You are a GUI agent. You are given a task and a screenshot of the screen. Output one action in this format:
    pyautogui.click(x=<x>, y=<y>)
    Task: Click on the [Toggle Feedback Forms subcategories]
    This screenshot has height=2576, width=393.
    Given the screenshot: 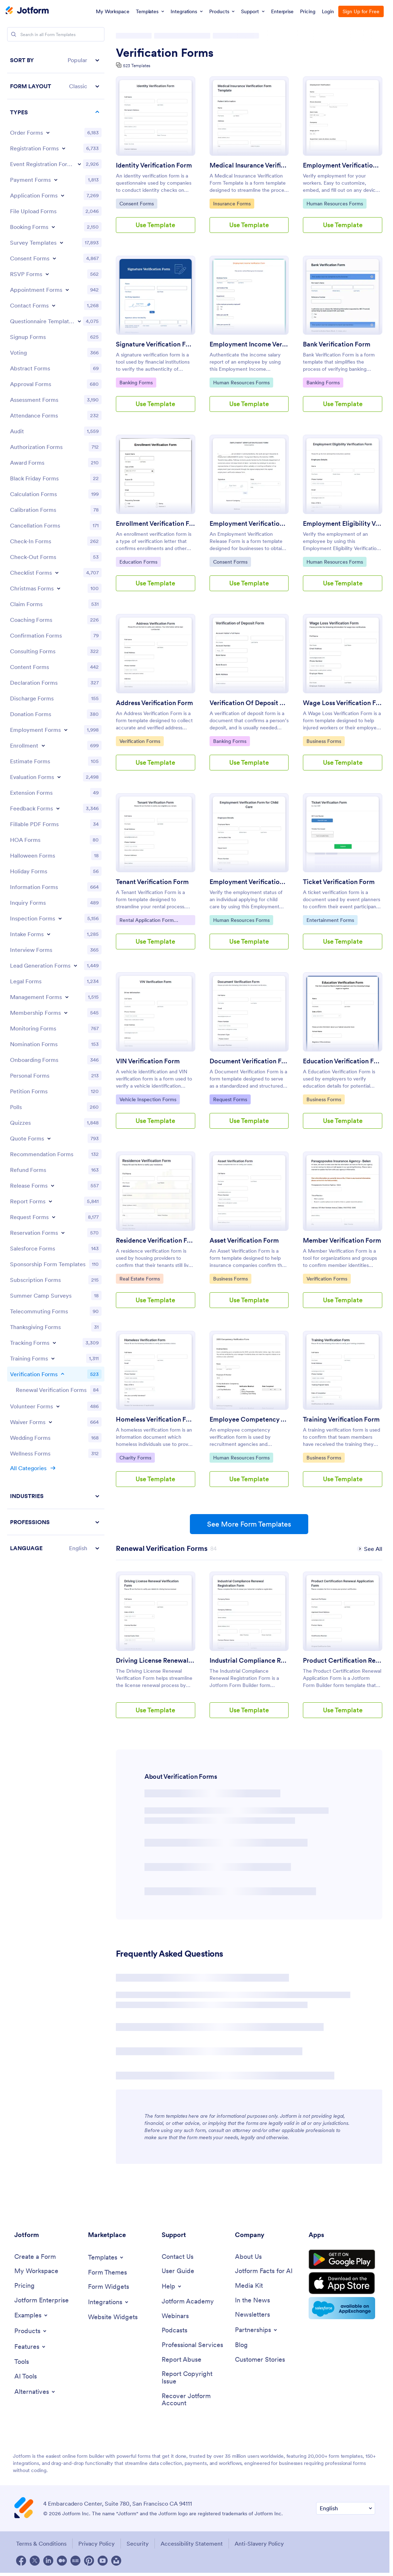 What is the action you would take?
    pyautogui.click(x=58, y=808)
    